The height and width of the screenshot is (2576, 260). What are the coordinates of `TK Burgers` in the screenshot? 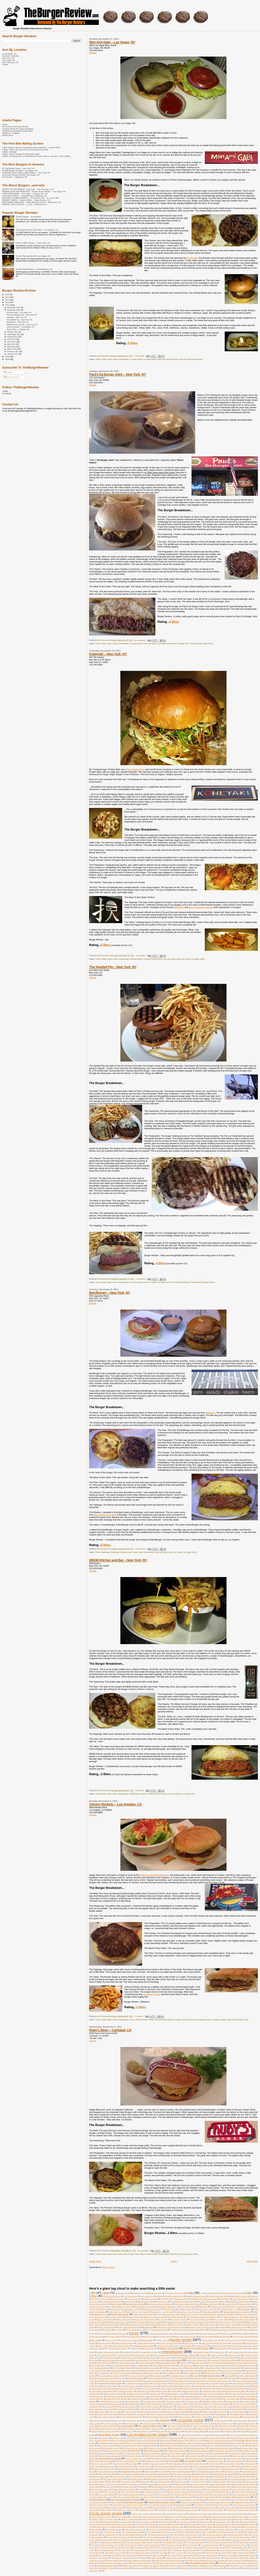 It's located at (248, 2550).